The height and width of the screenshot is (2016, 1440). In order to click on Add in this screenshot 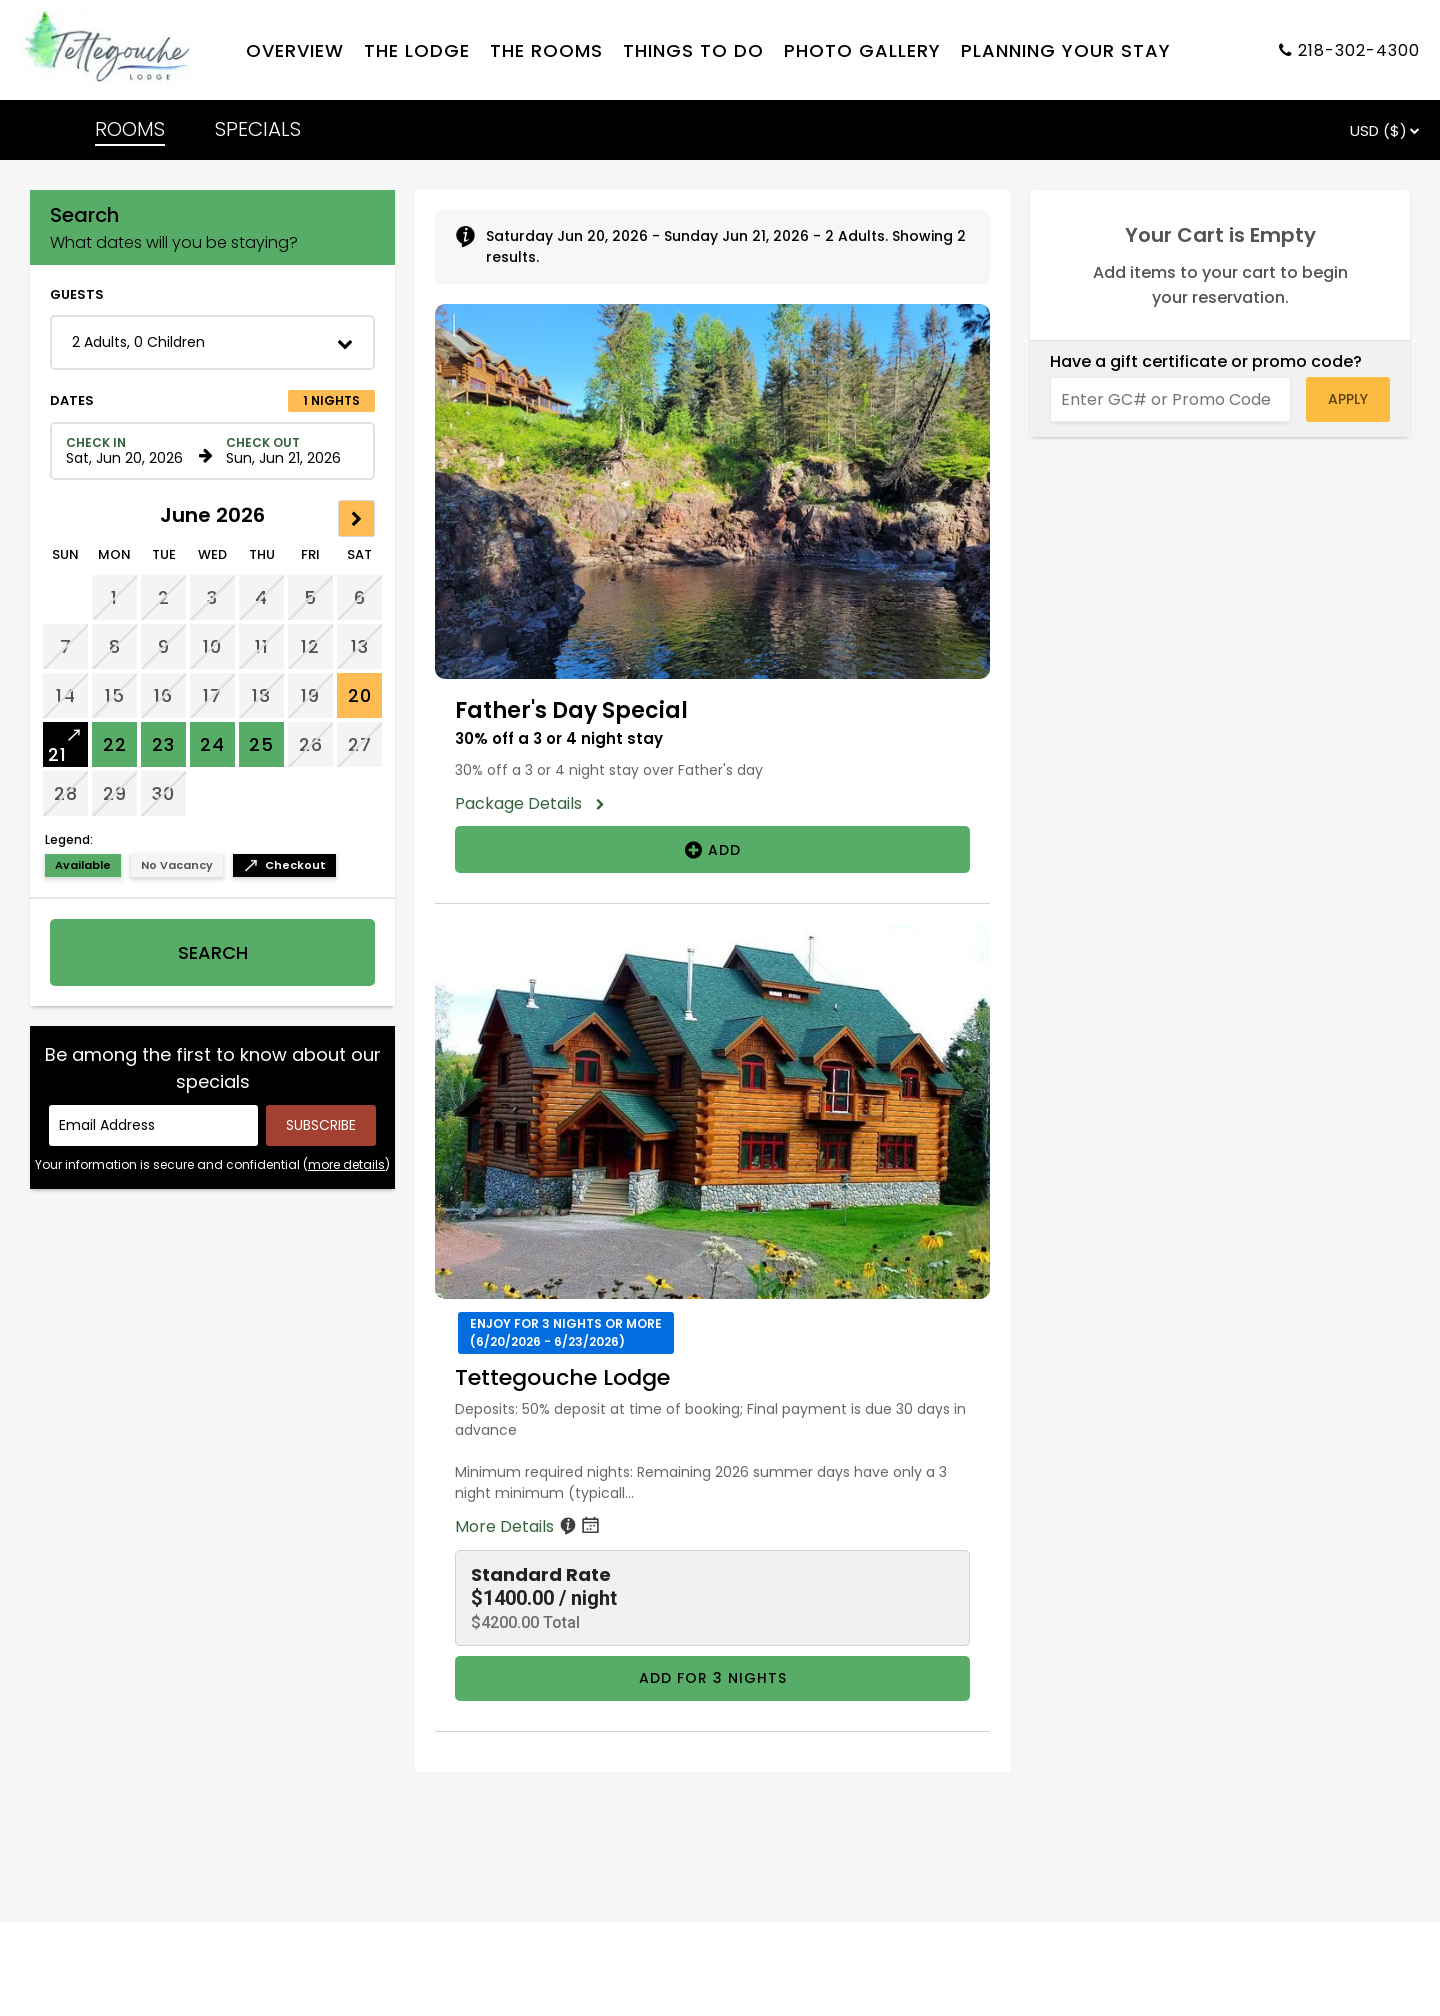, I will do `click(713, 849)`.